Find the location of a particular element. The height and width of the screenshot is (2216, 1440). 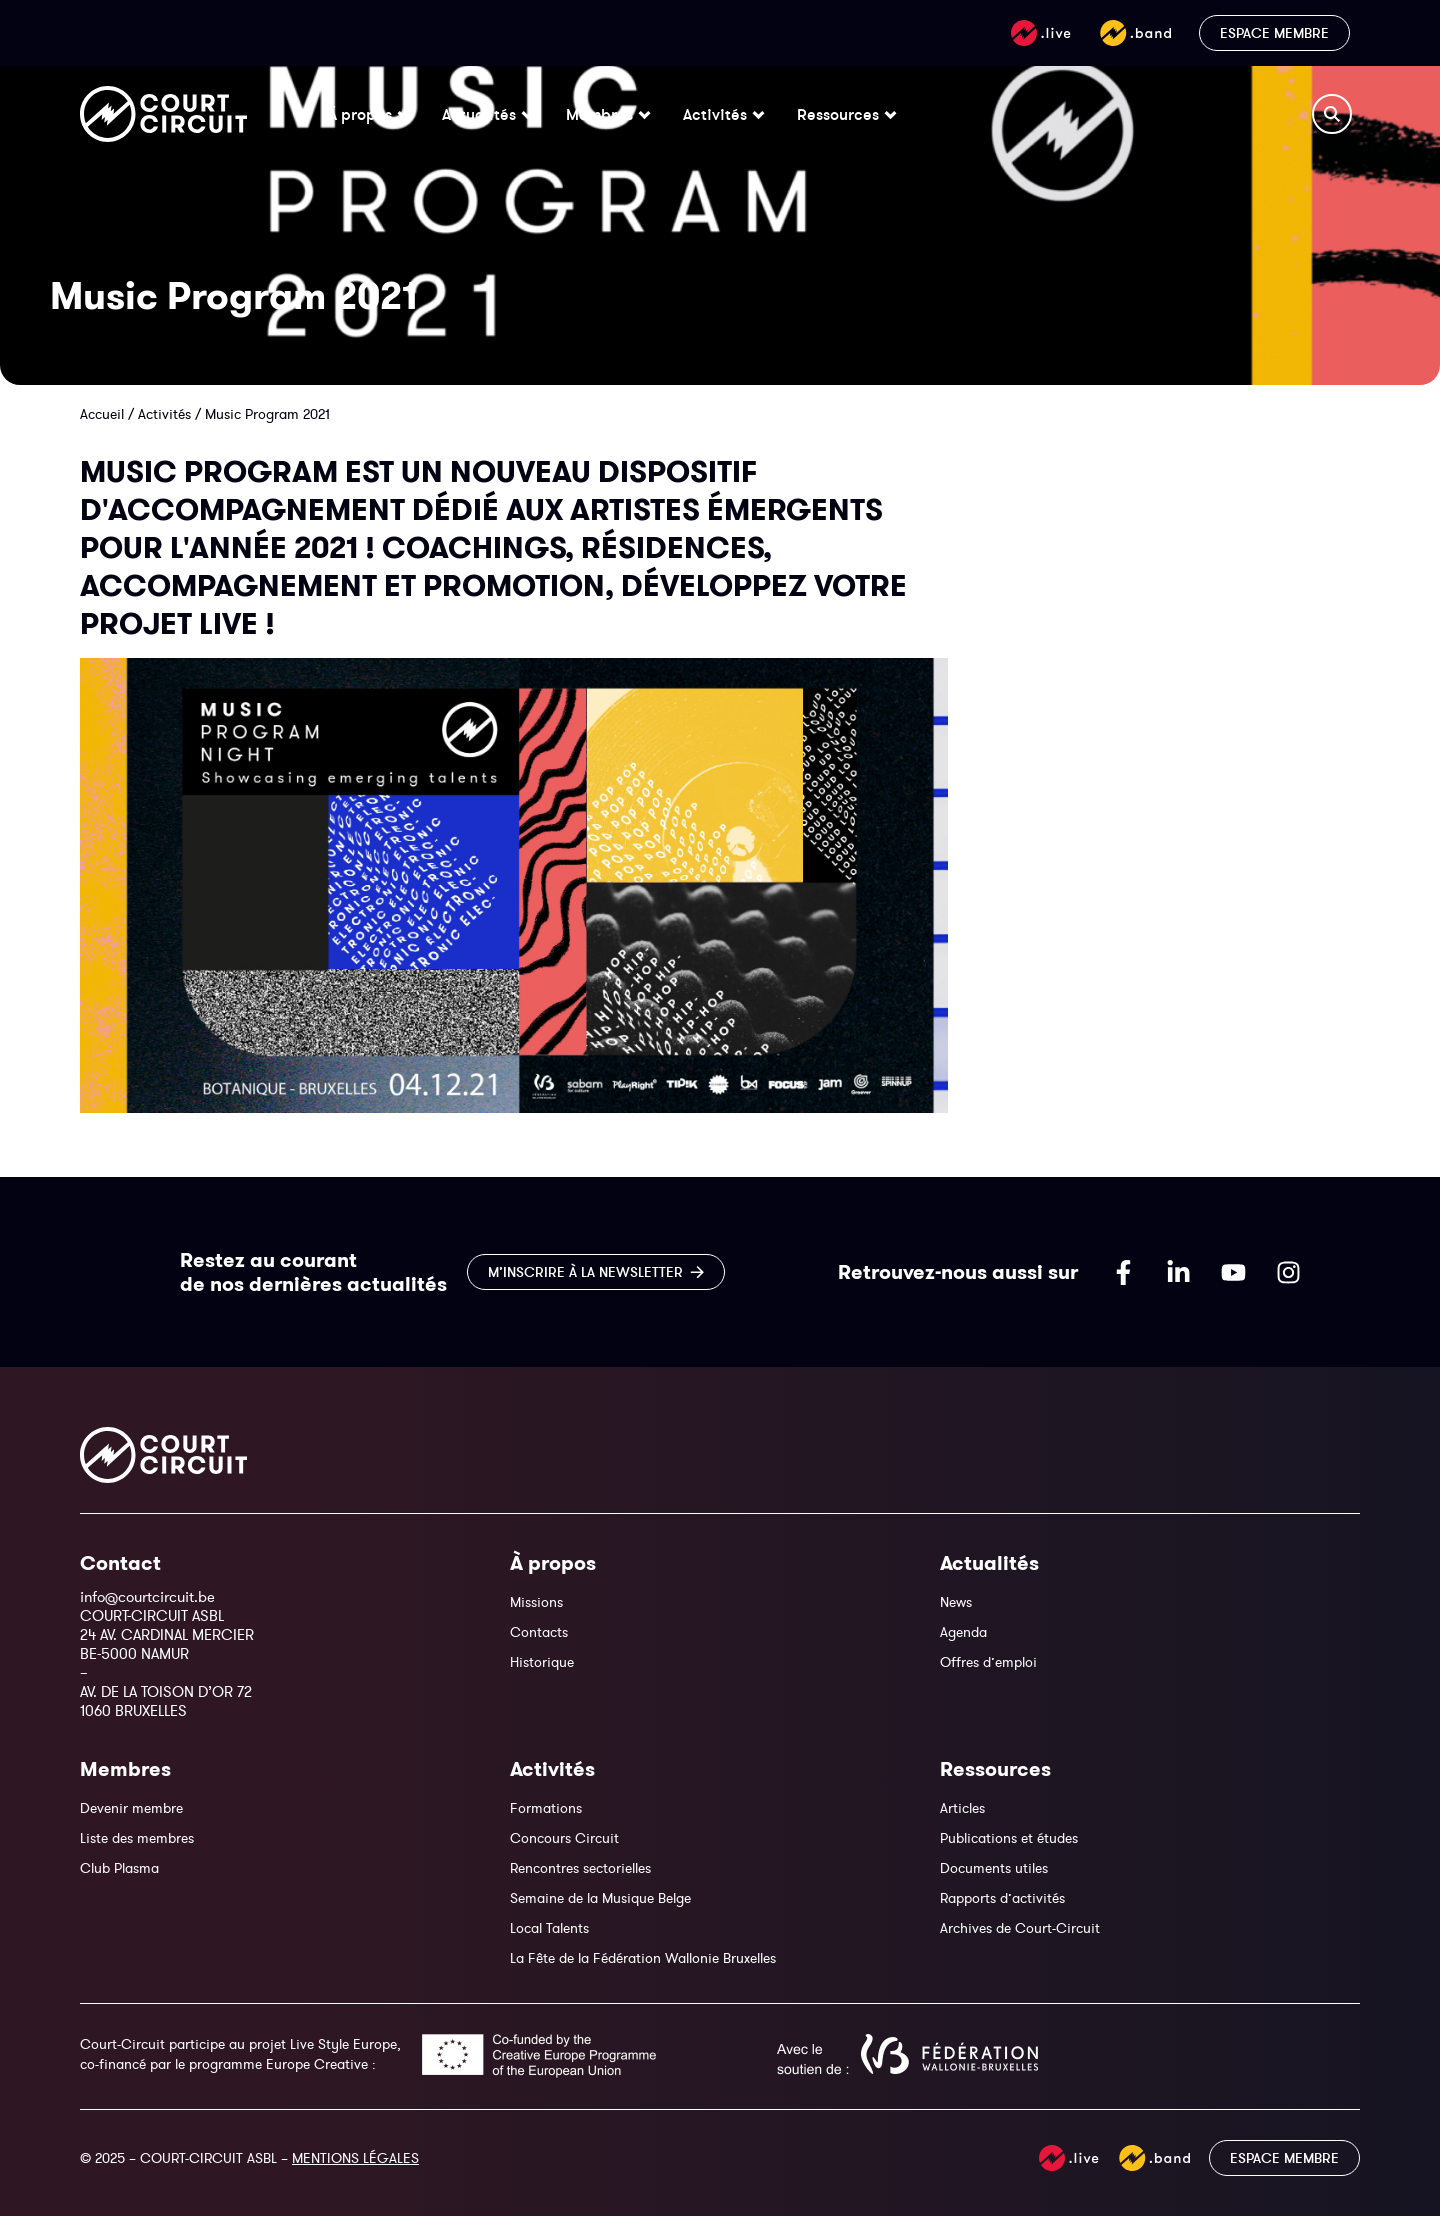

Articles is located at coordinates (962, 1808).